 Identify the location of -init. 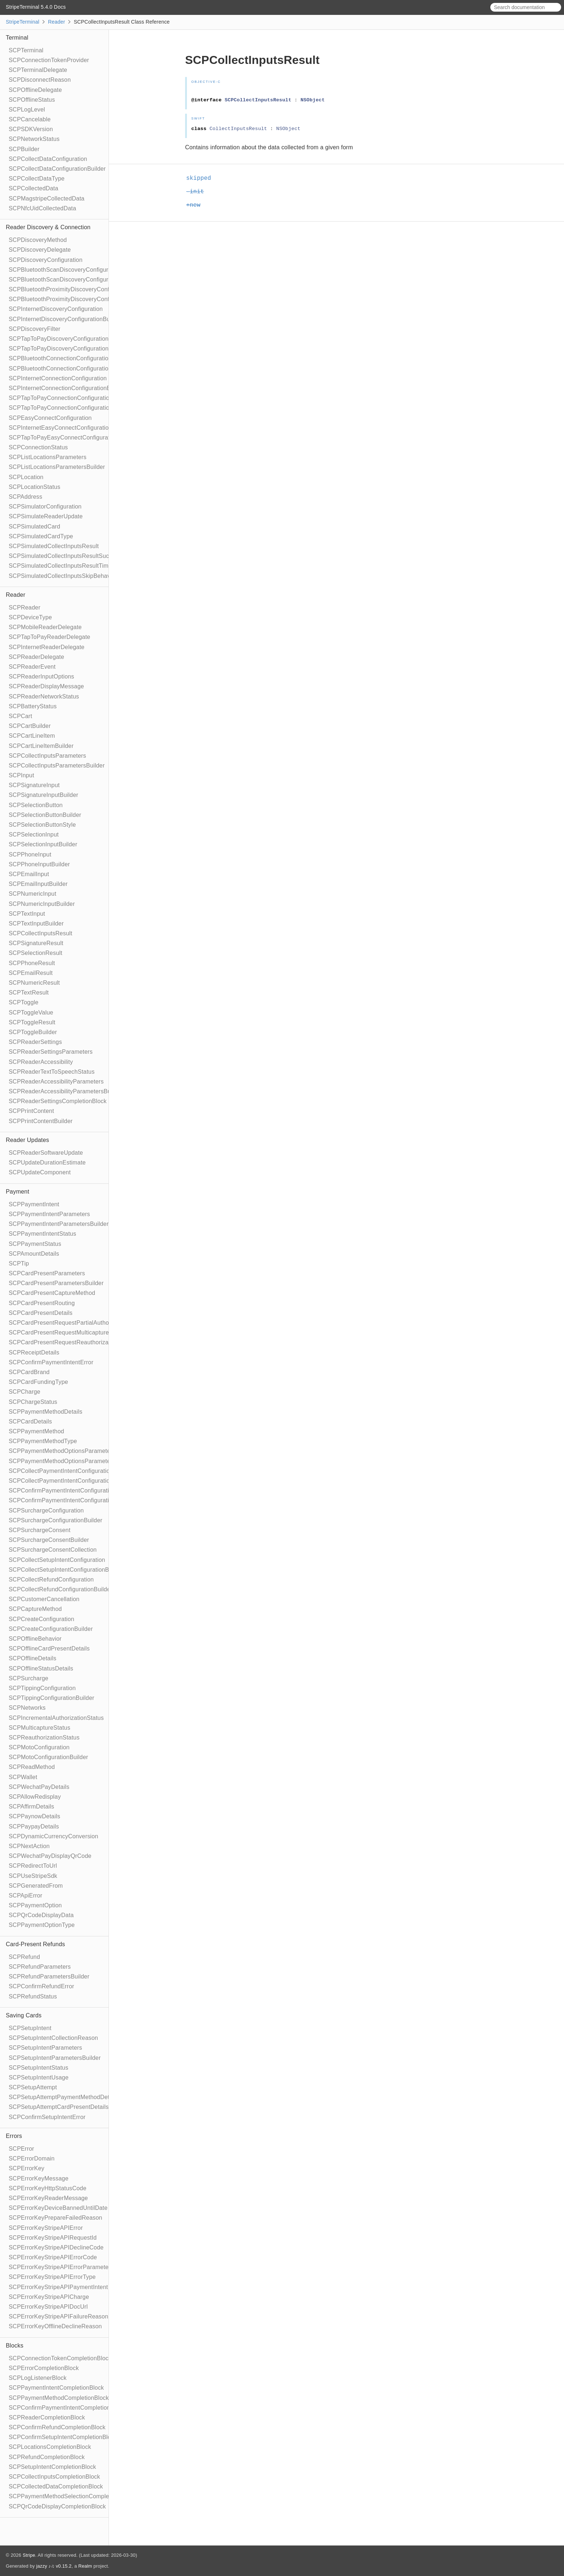
(198, 192).